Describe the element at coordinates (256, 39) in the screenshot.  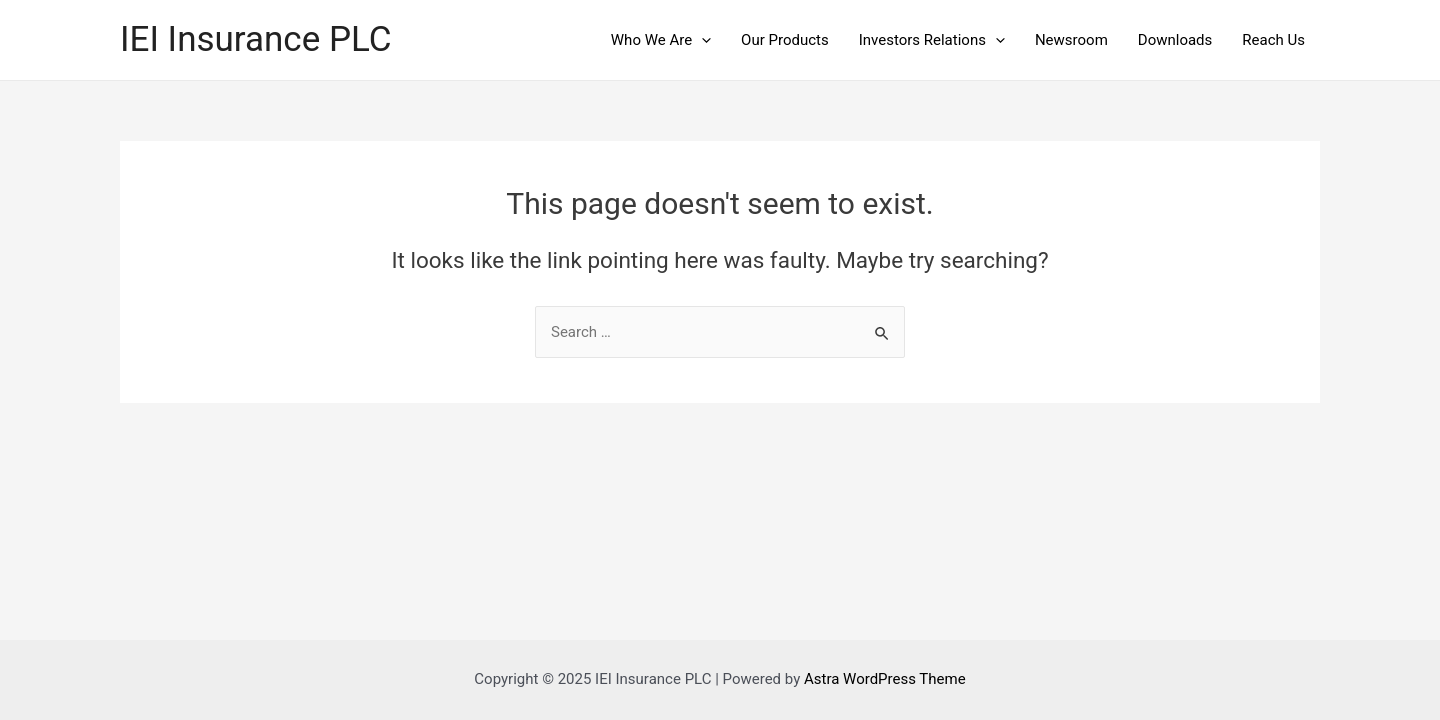
I see `IEI Insurance PLC` at that location.